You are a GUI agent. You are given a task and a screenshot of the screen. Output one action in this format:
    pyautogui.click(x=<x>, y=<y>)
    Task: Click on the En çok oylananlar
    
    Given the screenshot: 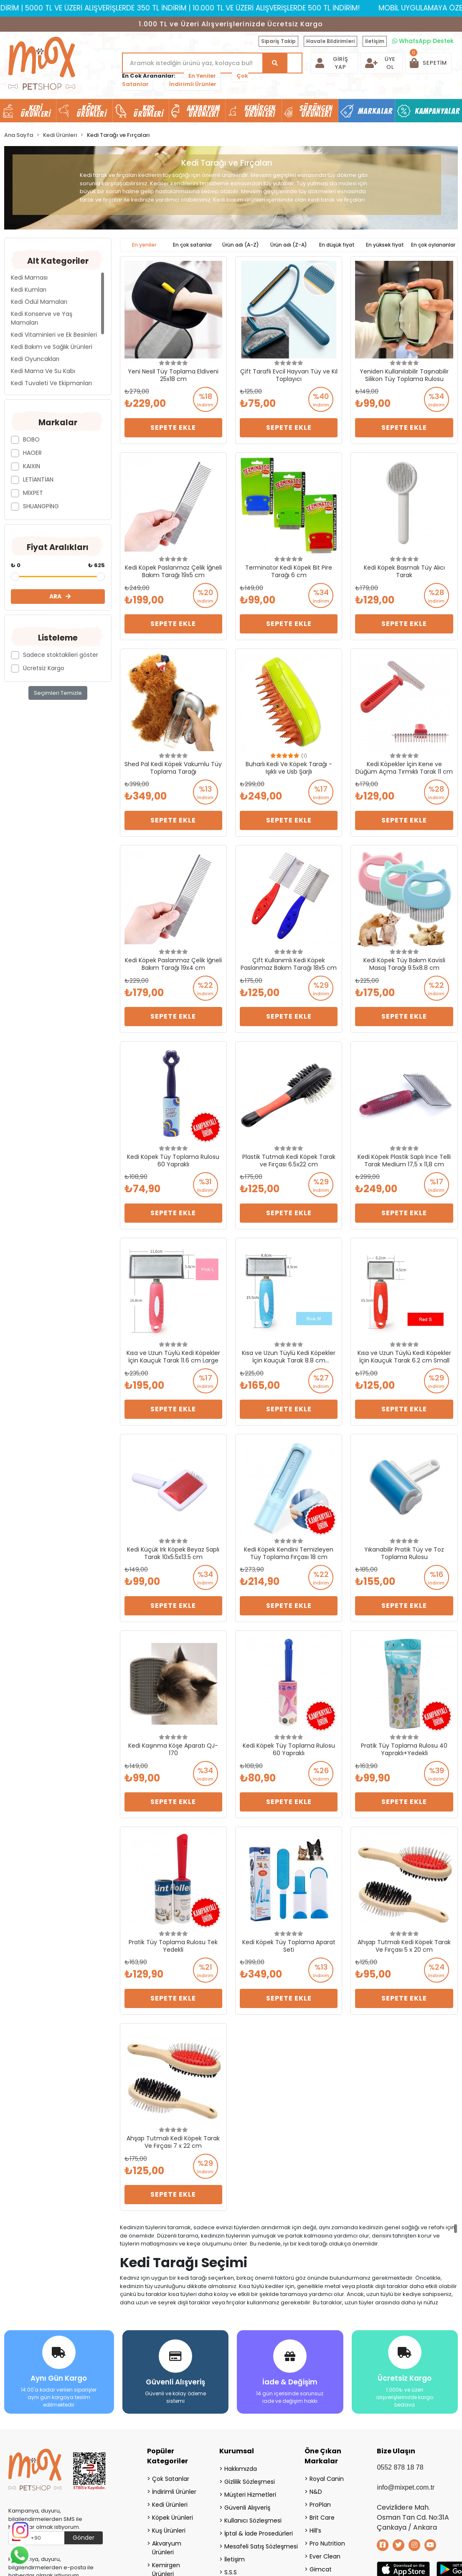 What is the action you would take?
    pyautogui.click(x=433, y=244)
    